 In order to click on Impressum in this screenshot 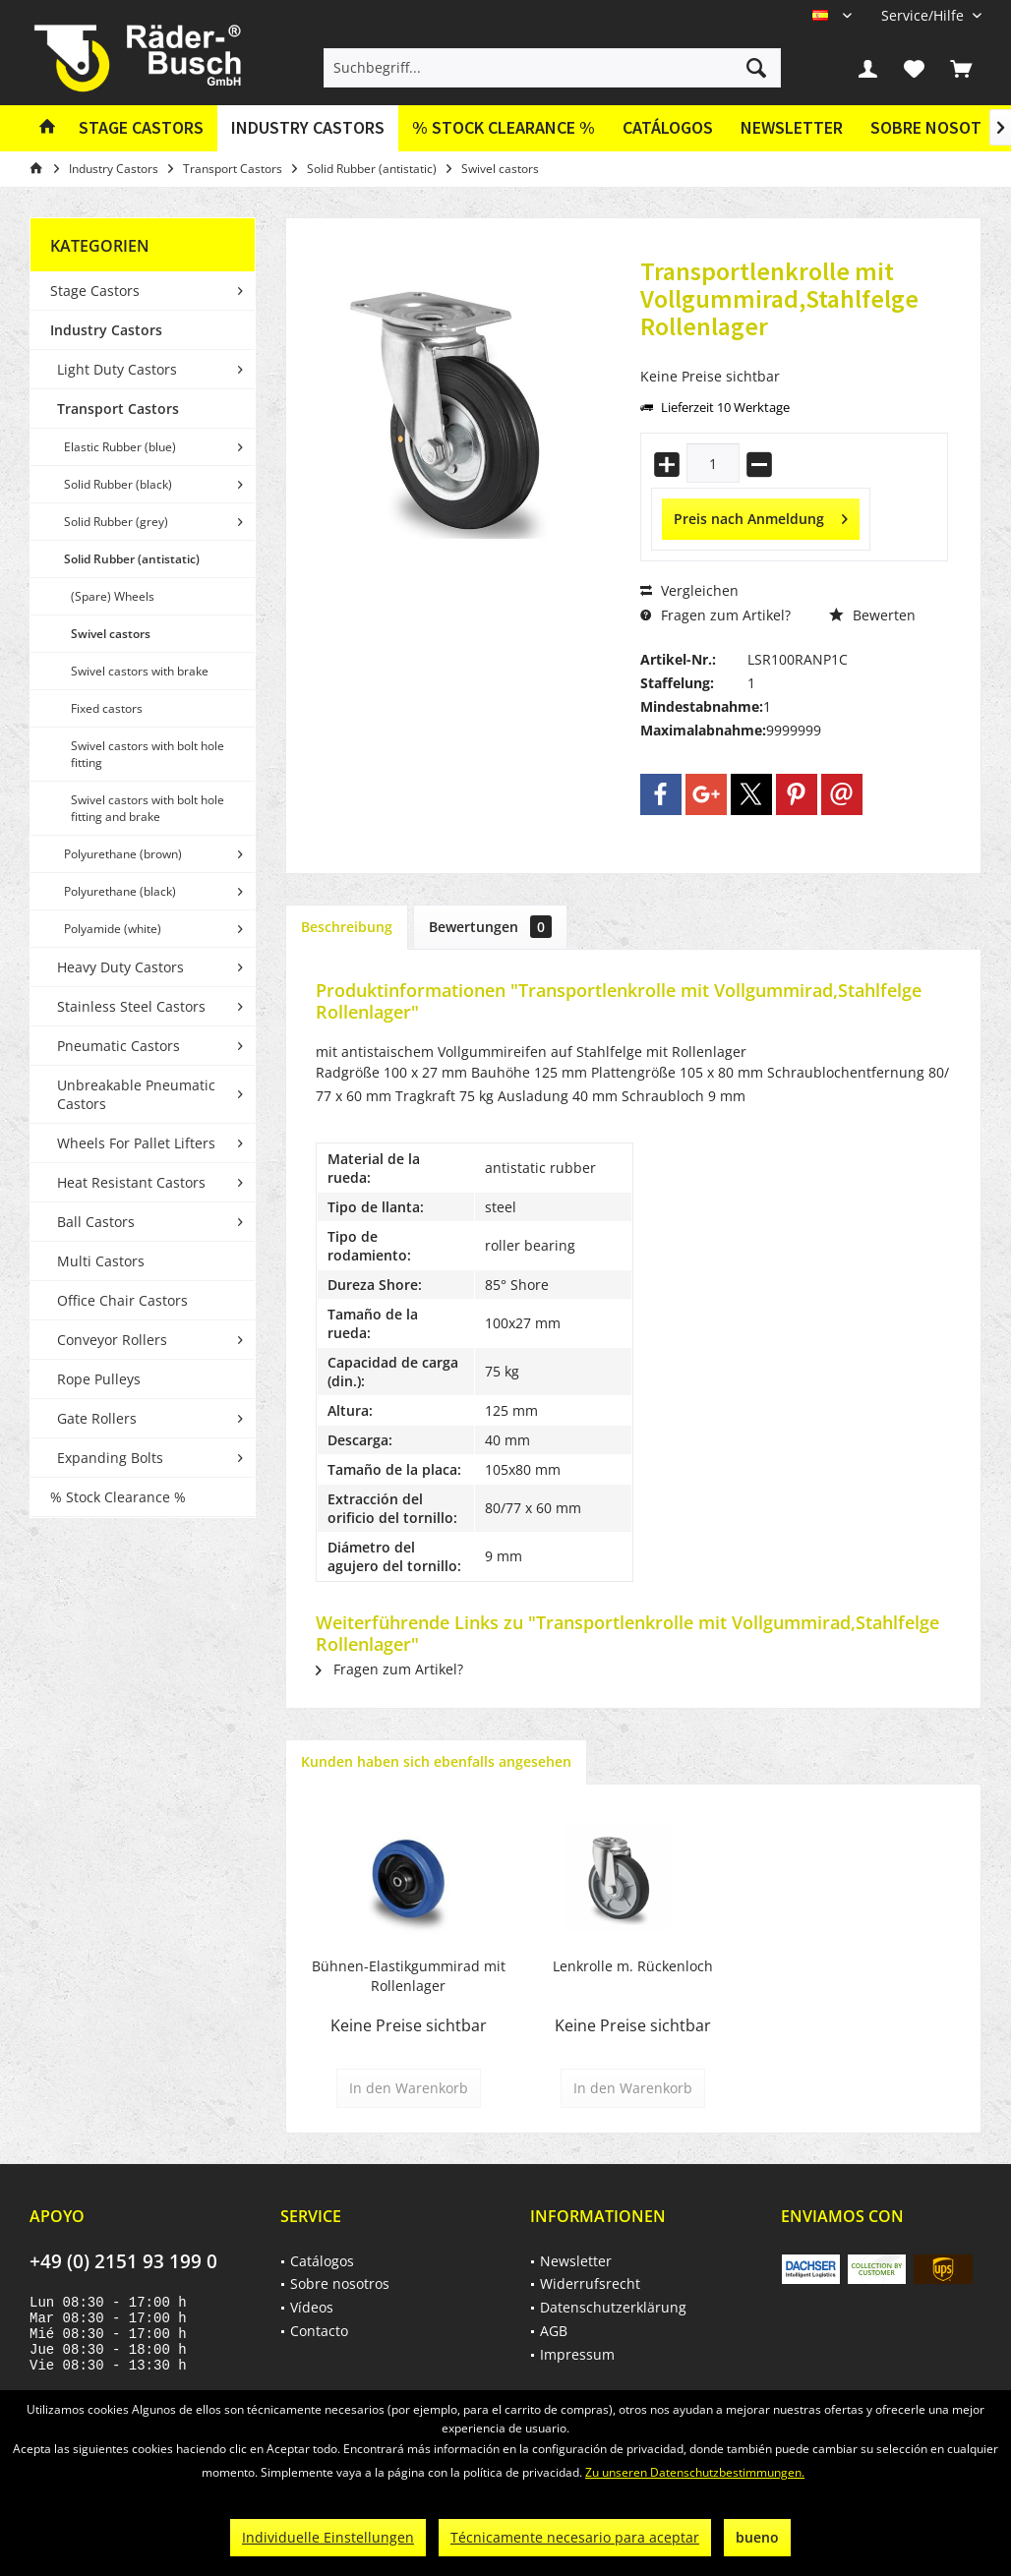, I will do `click(577, 2354)`.